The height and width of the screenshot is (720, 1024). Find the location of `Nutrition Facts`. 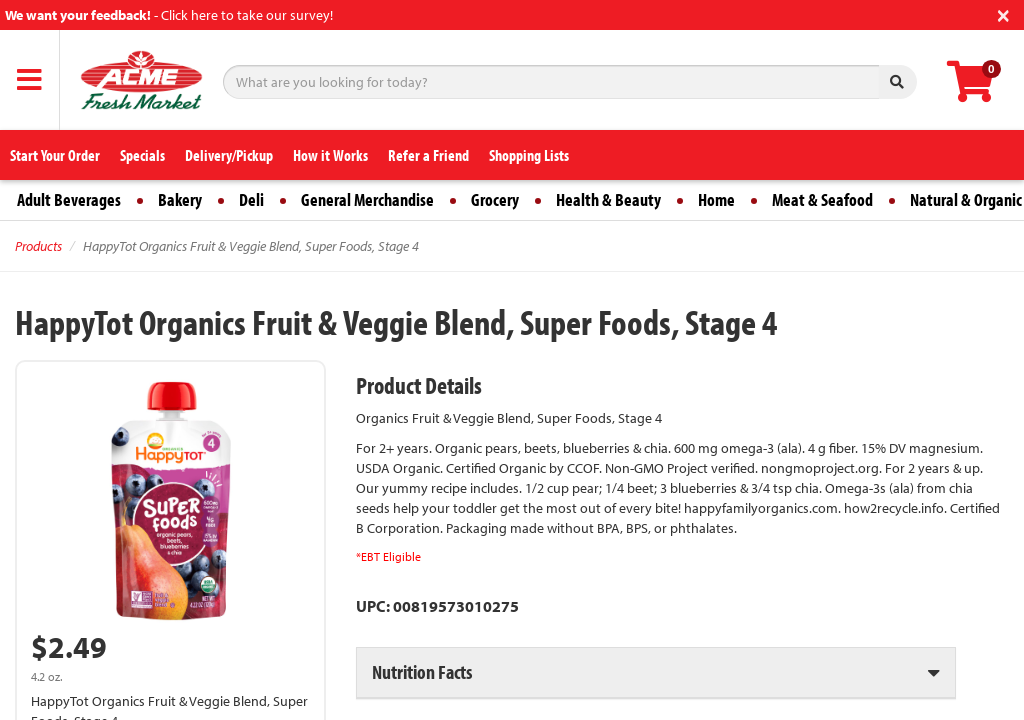

Nutrition Facts is located at coordinates (422, 671).